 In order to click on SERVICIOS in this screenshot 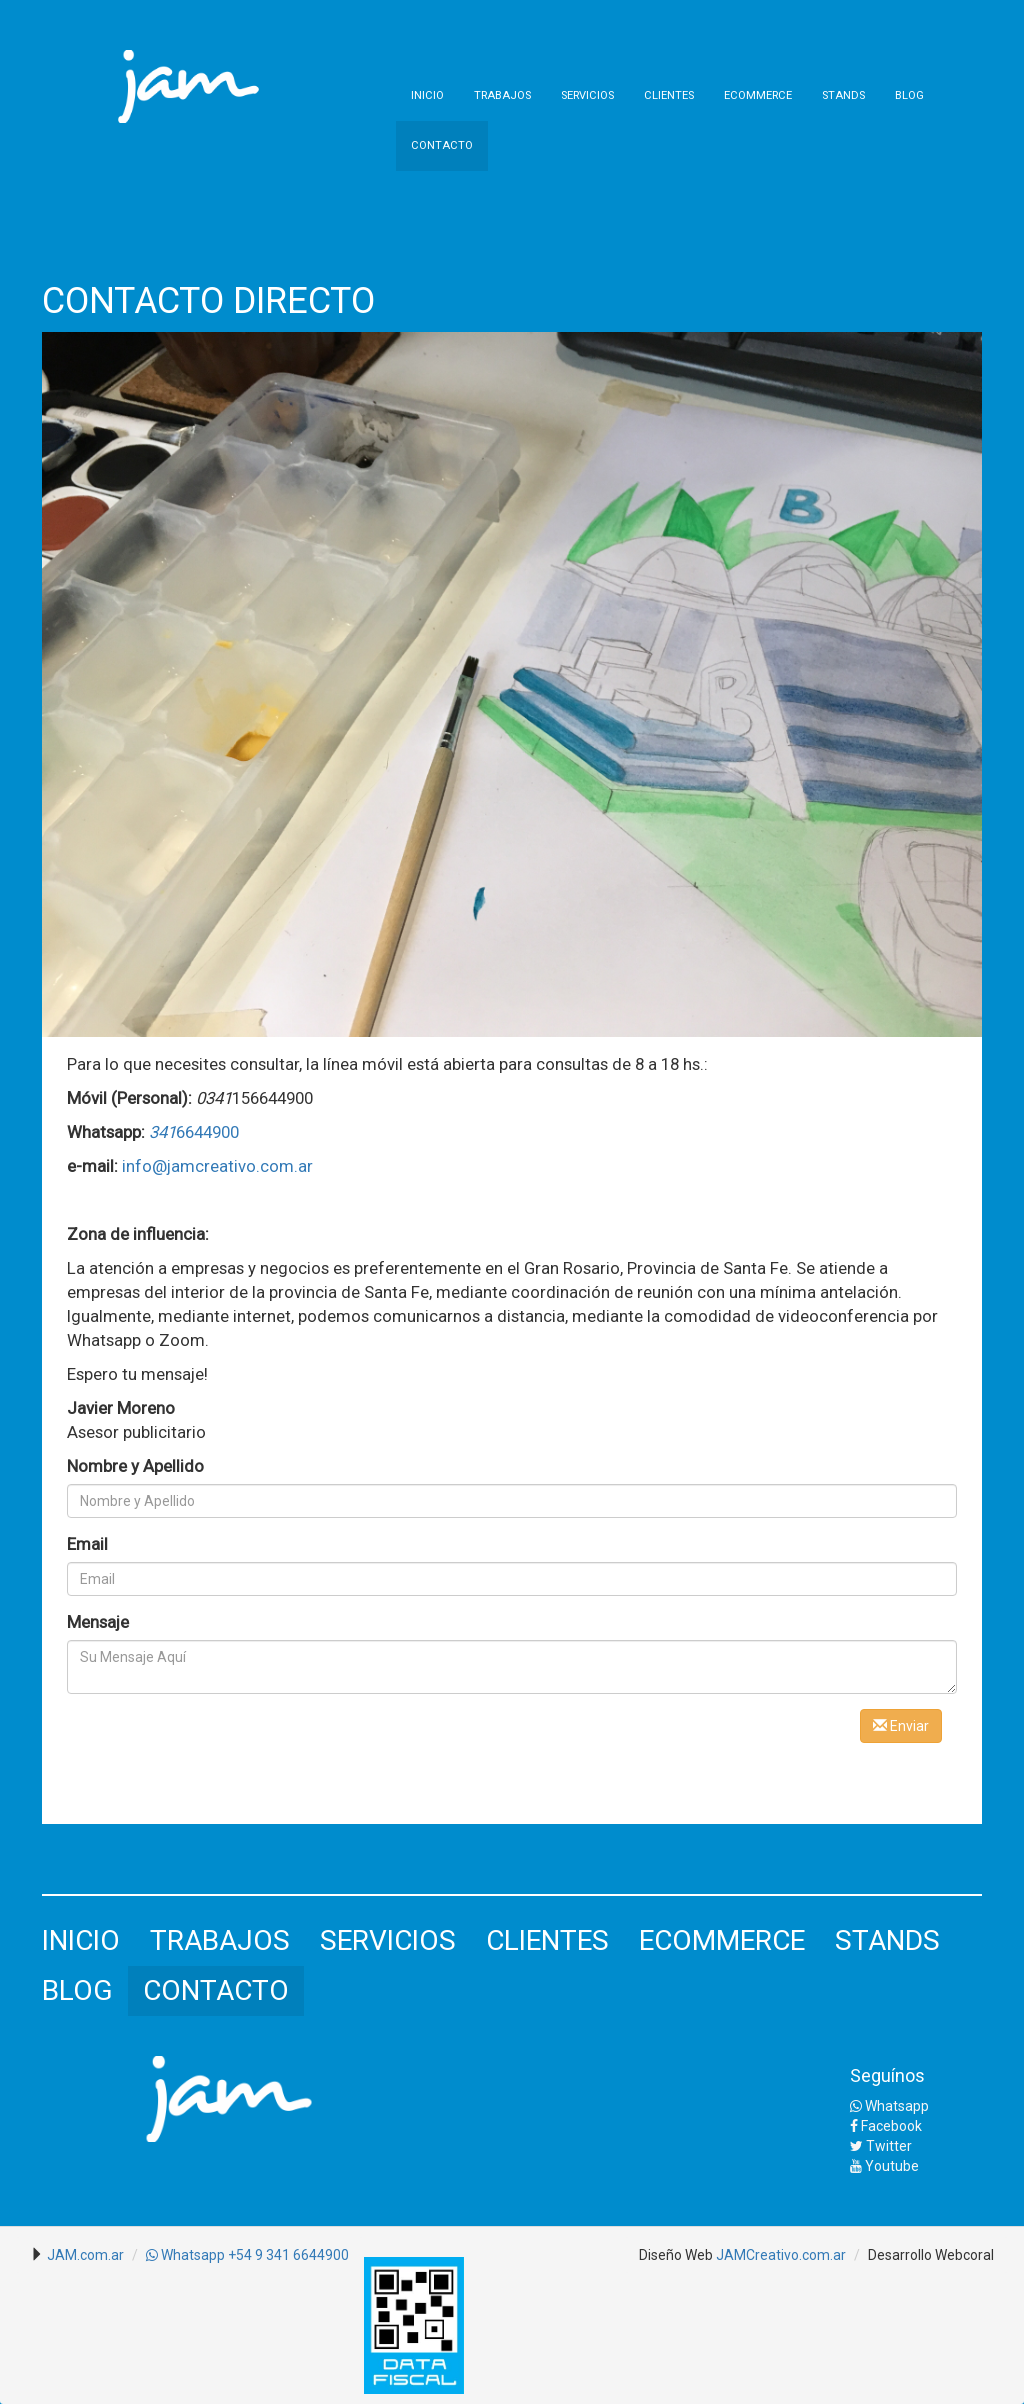, I will do `click(587, 95)`.